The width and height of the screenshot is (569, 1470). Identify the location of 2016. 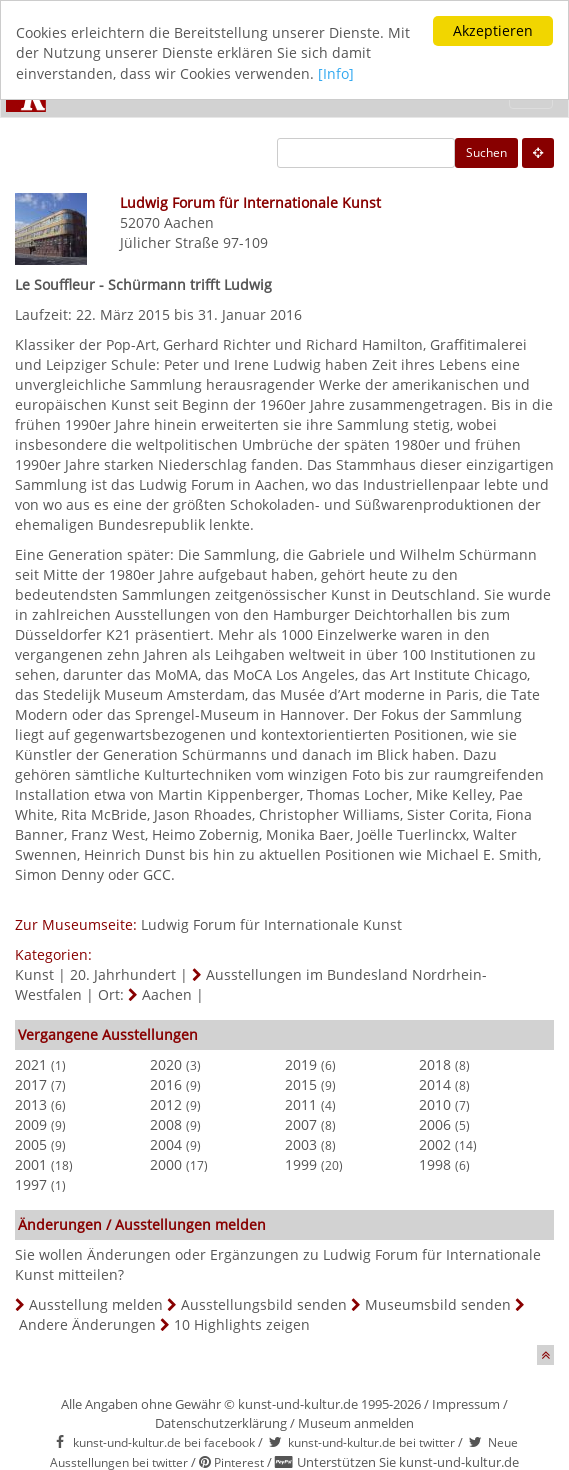
(166, 1084).